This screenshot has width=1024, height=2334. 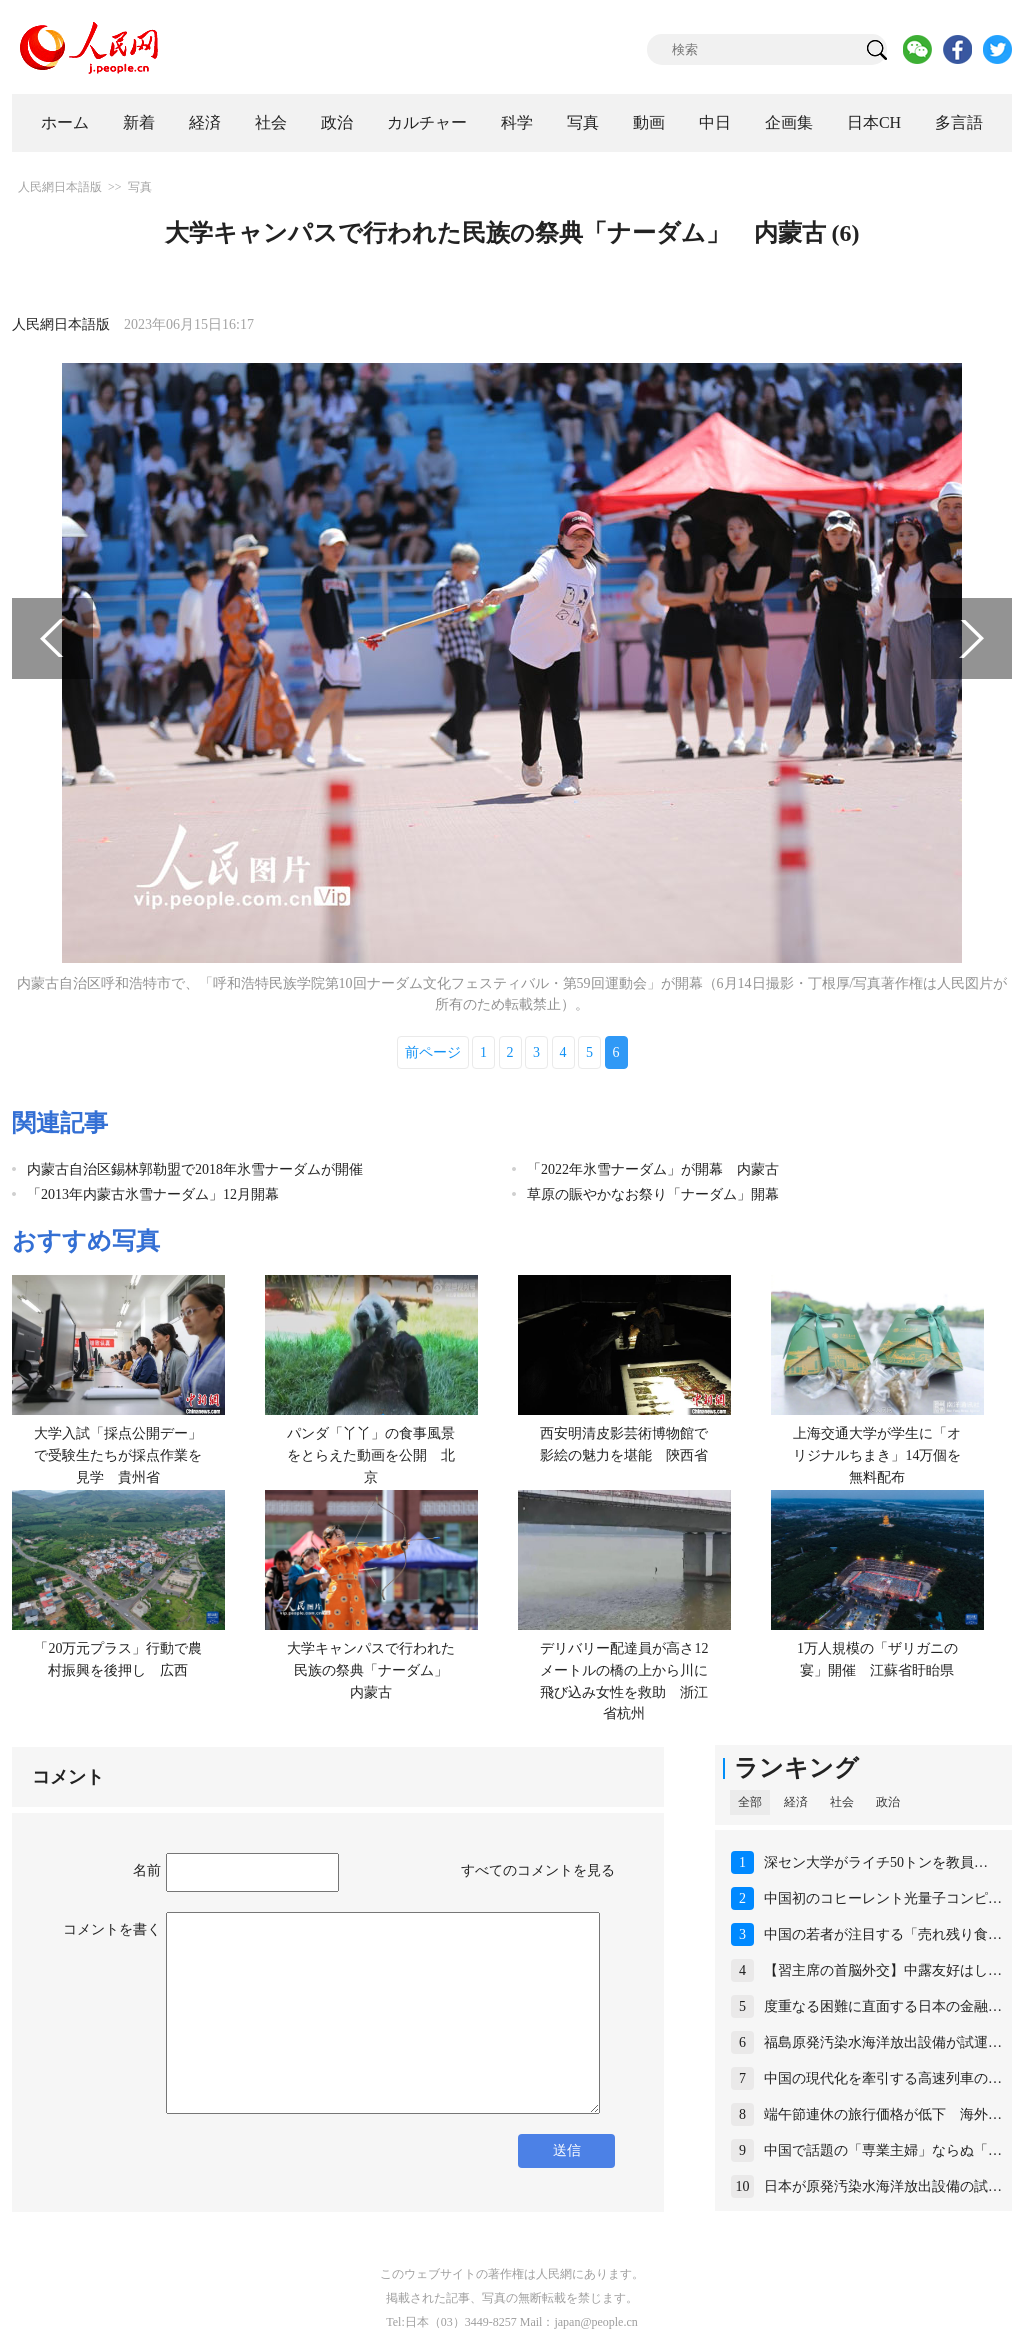 What do you see at coordinates (153, 1194) in the screenshot?
I see `「2013年内蒙古氷雪ナーダム」12月開幕` at bounding box center [153, 1194].